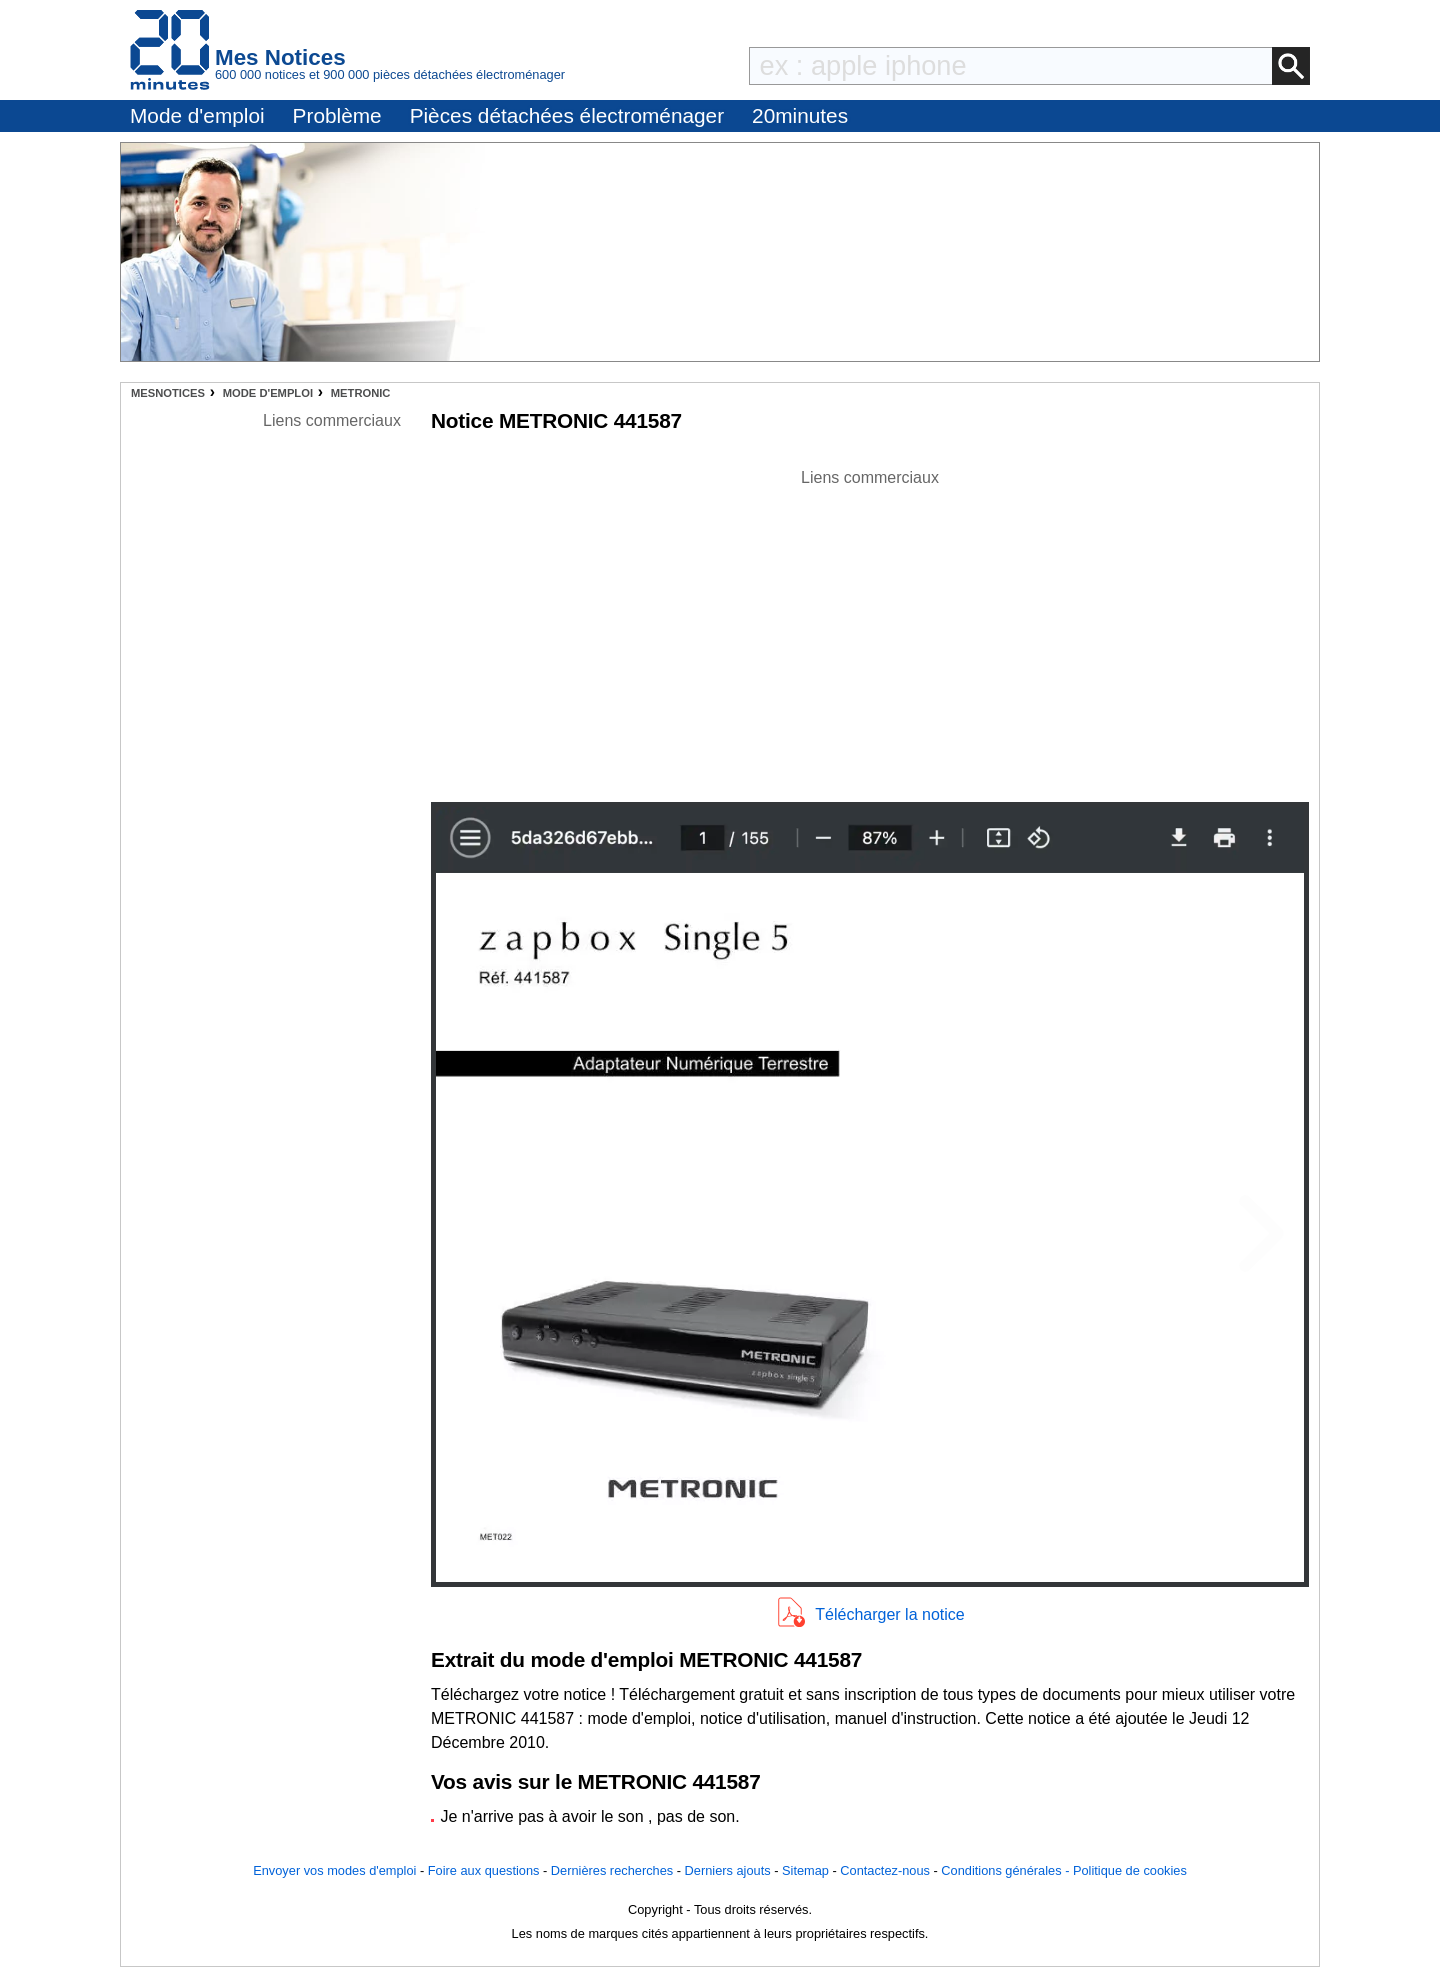 The width and height of the screenshot is (1440, 1977). What do you see at coordinates (805, 1870) in the screenshot?
I see `Sitemap` at bounding box center [805, 1870].